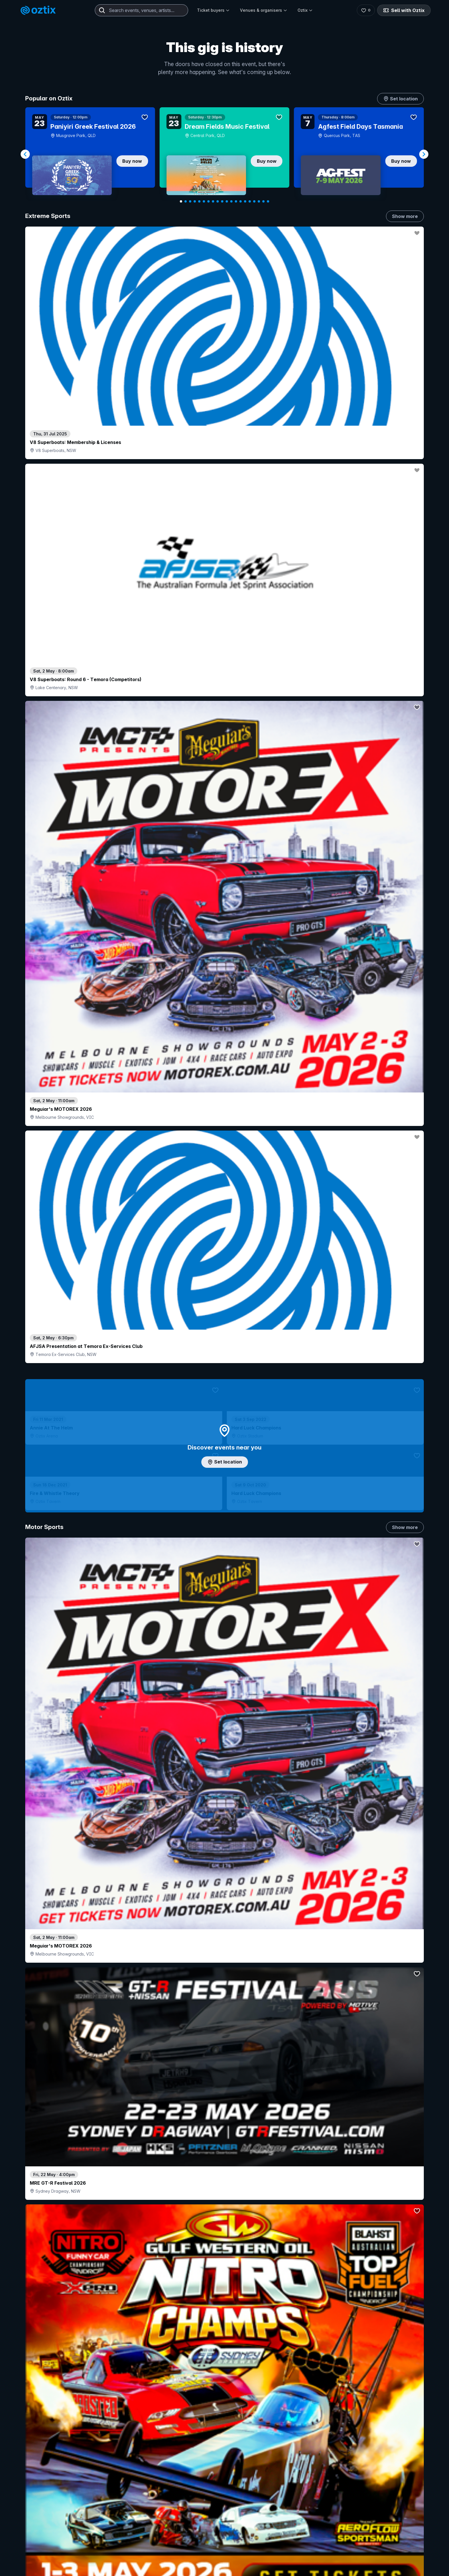  What do you see at coordinates (213, 201) in the screenshot?
I see `[Navigate to slide 8]` at bounding box center [213, 201].